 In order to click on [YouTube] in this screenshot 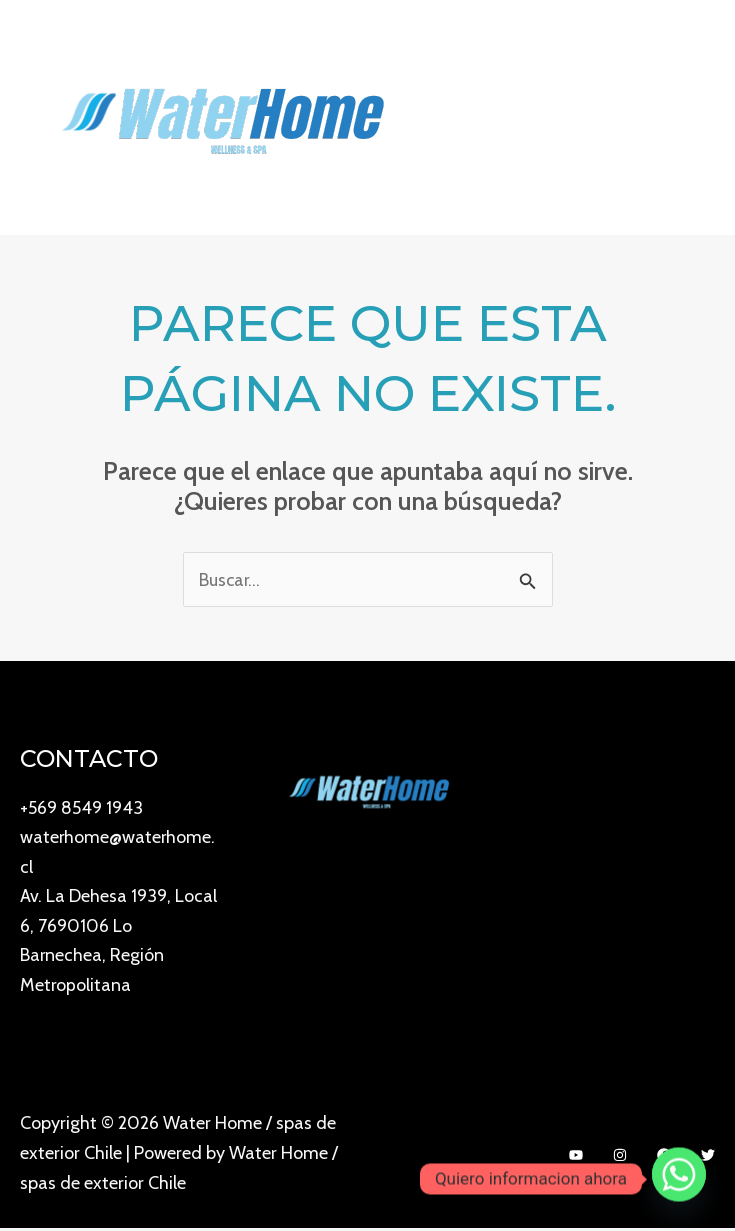, I will do `click(576, 1157)`.